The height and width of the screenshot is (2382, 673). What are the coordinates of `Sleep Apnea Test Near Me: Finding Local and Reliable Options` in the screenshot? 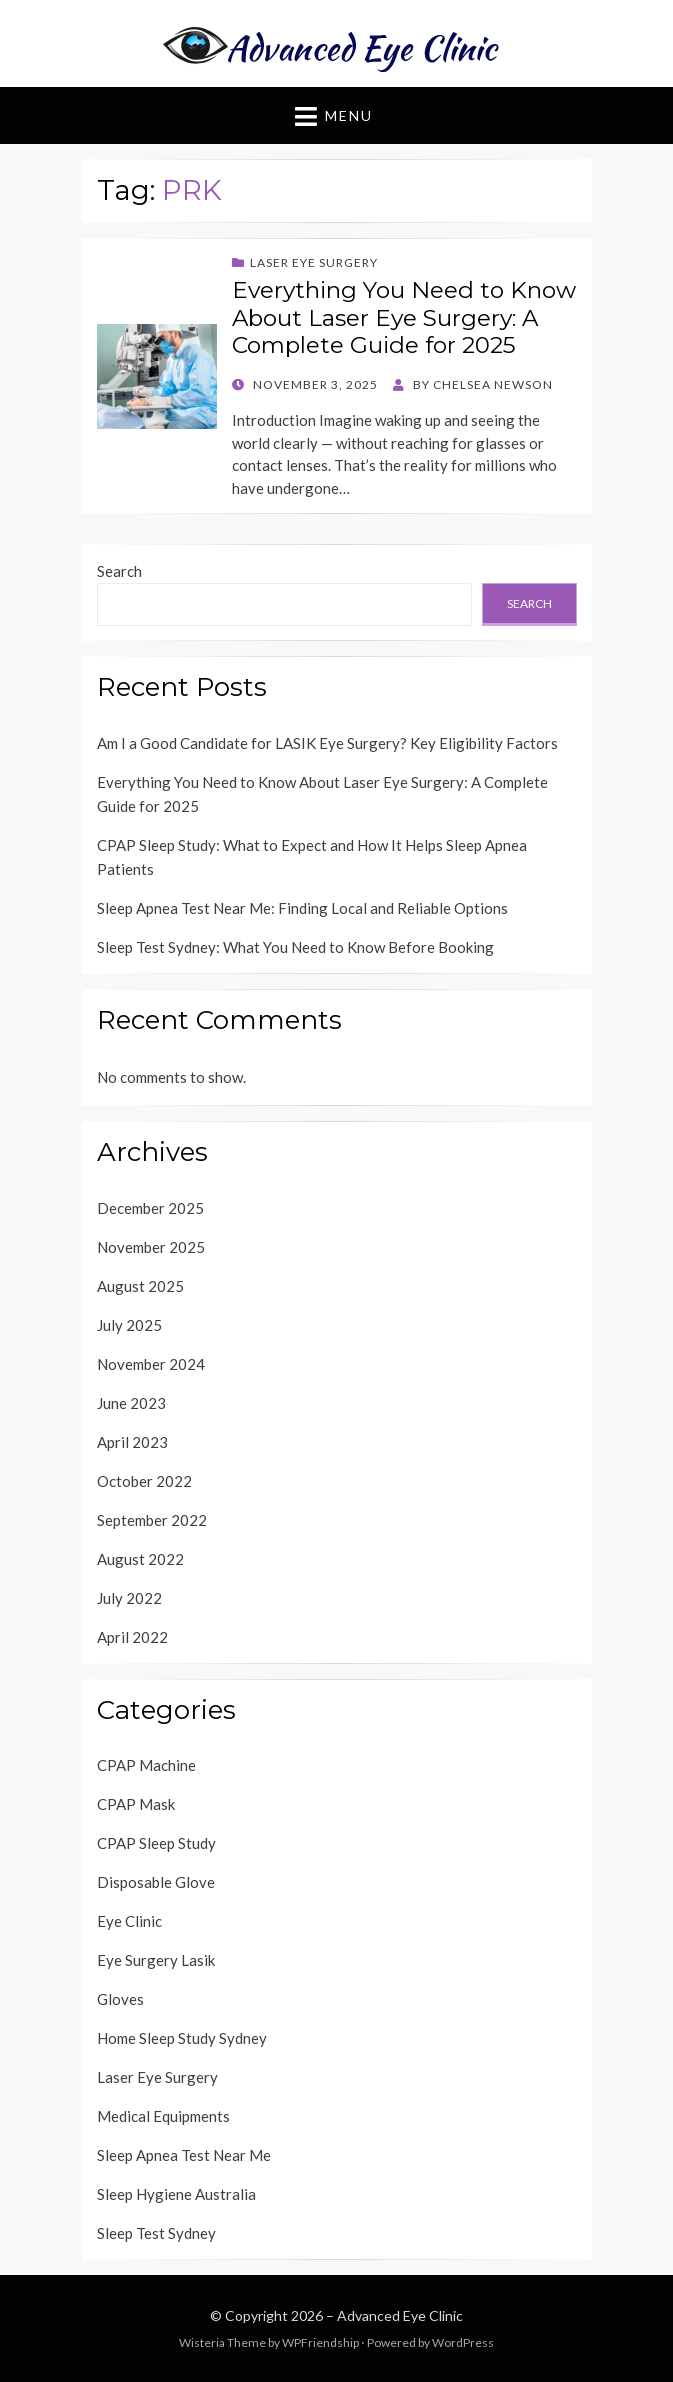 It's located at (302, 908).